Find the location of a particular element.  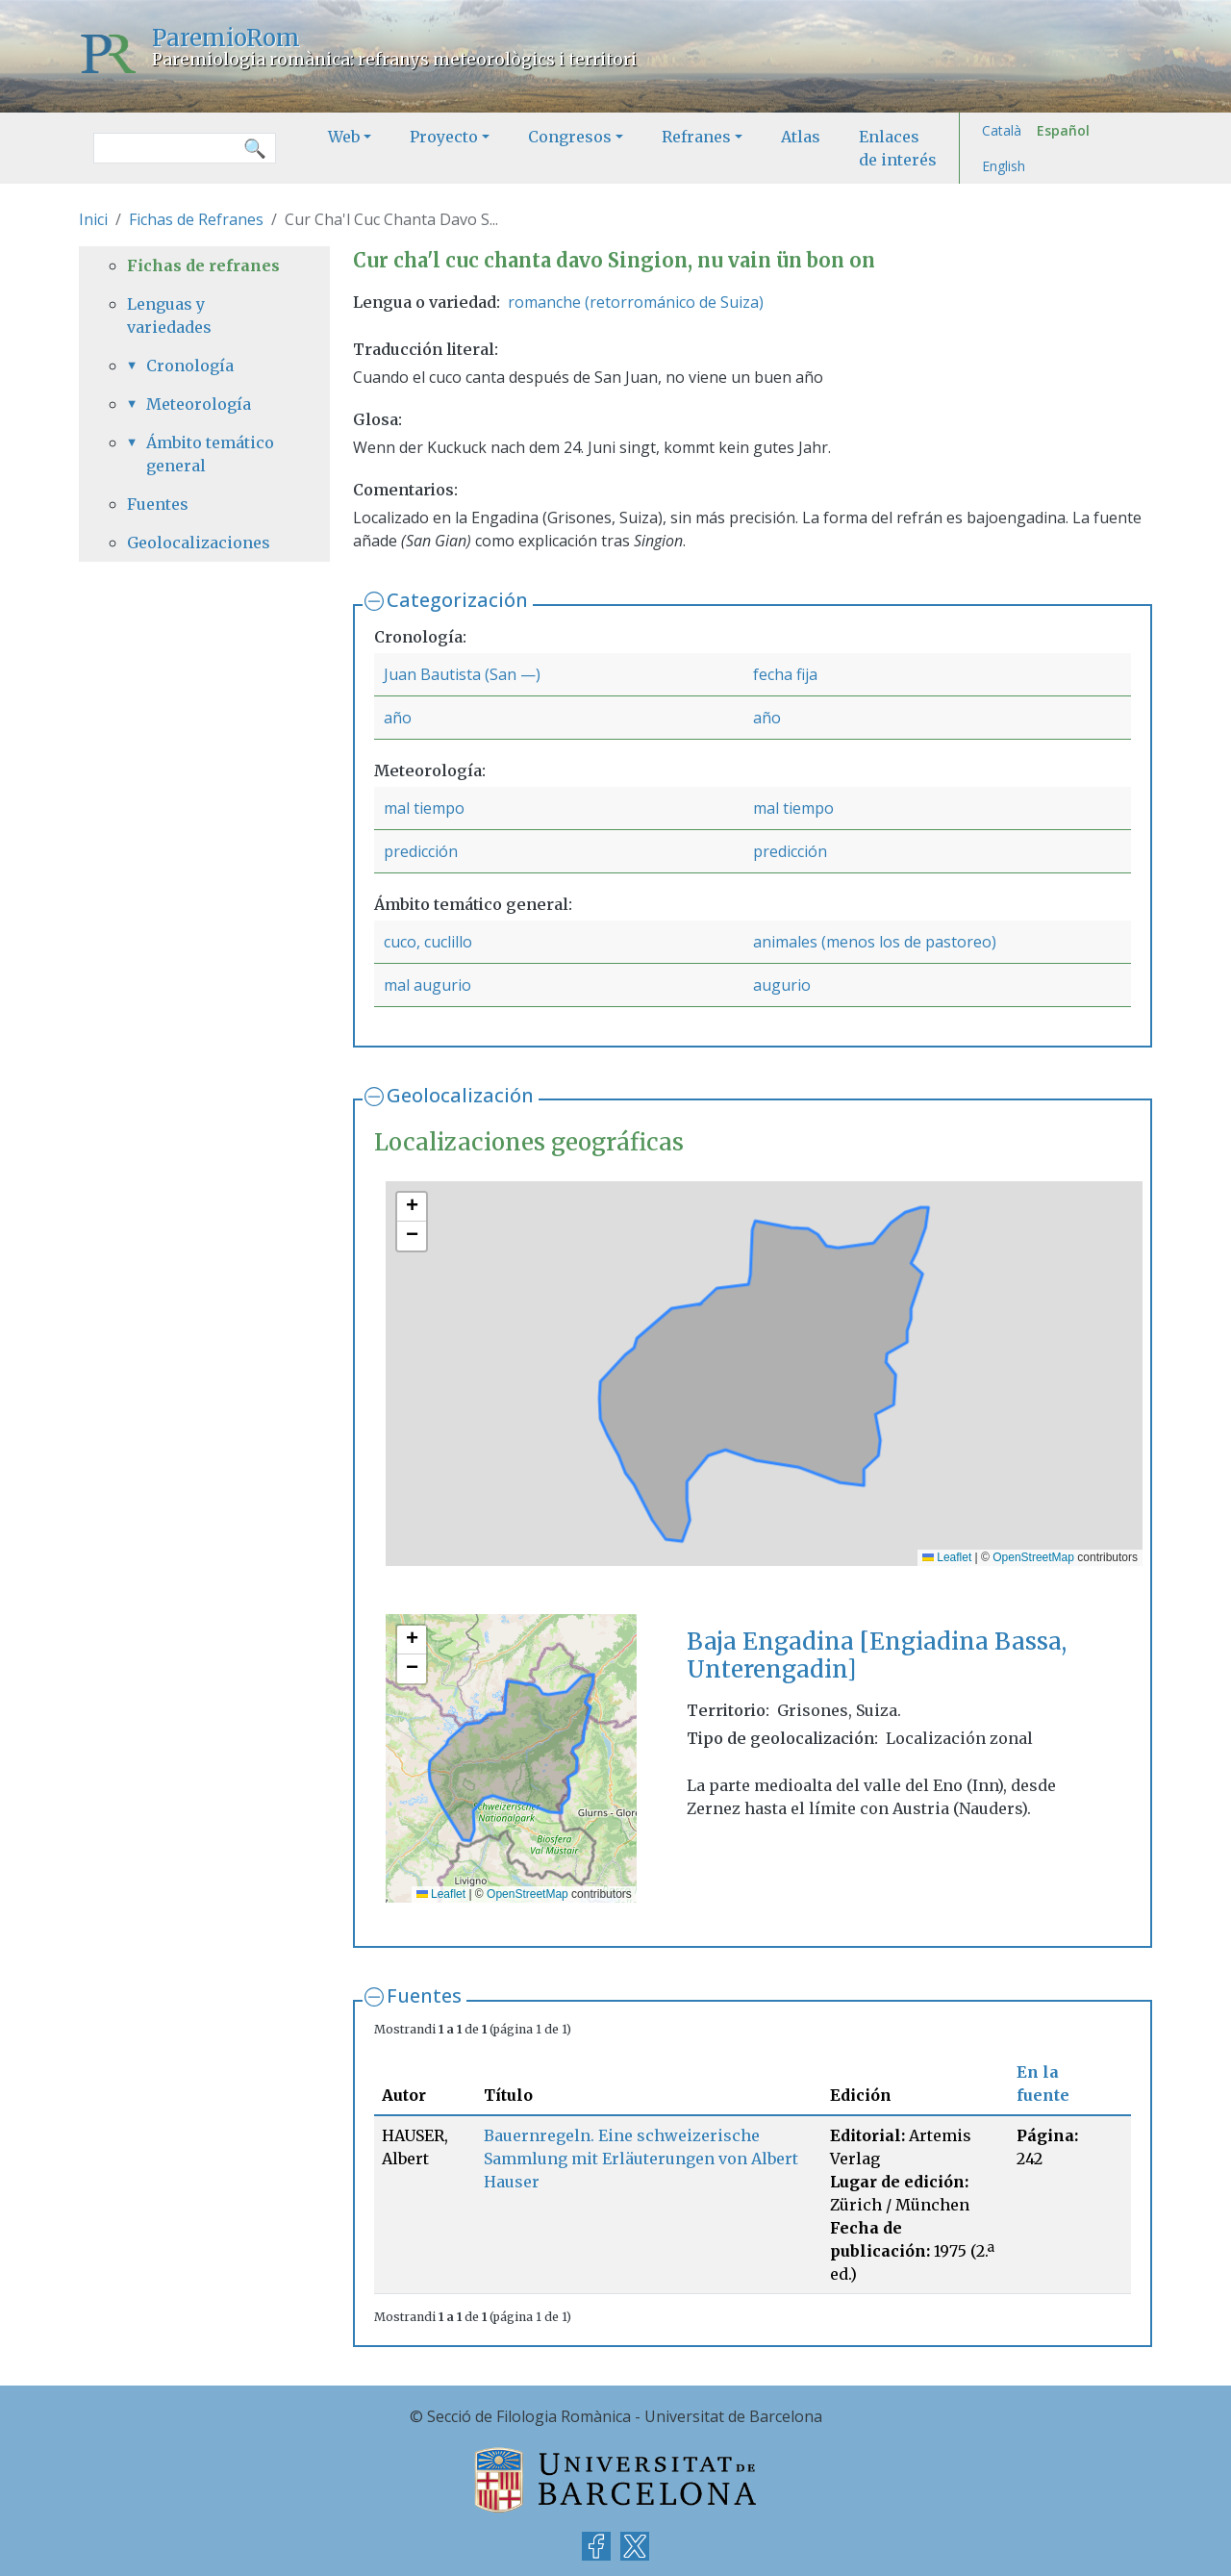

Atlas is located at coordinates (800, 136).